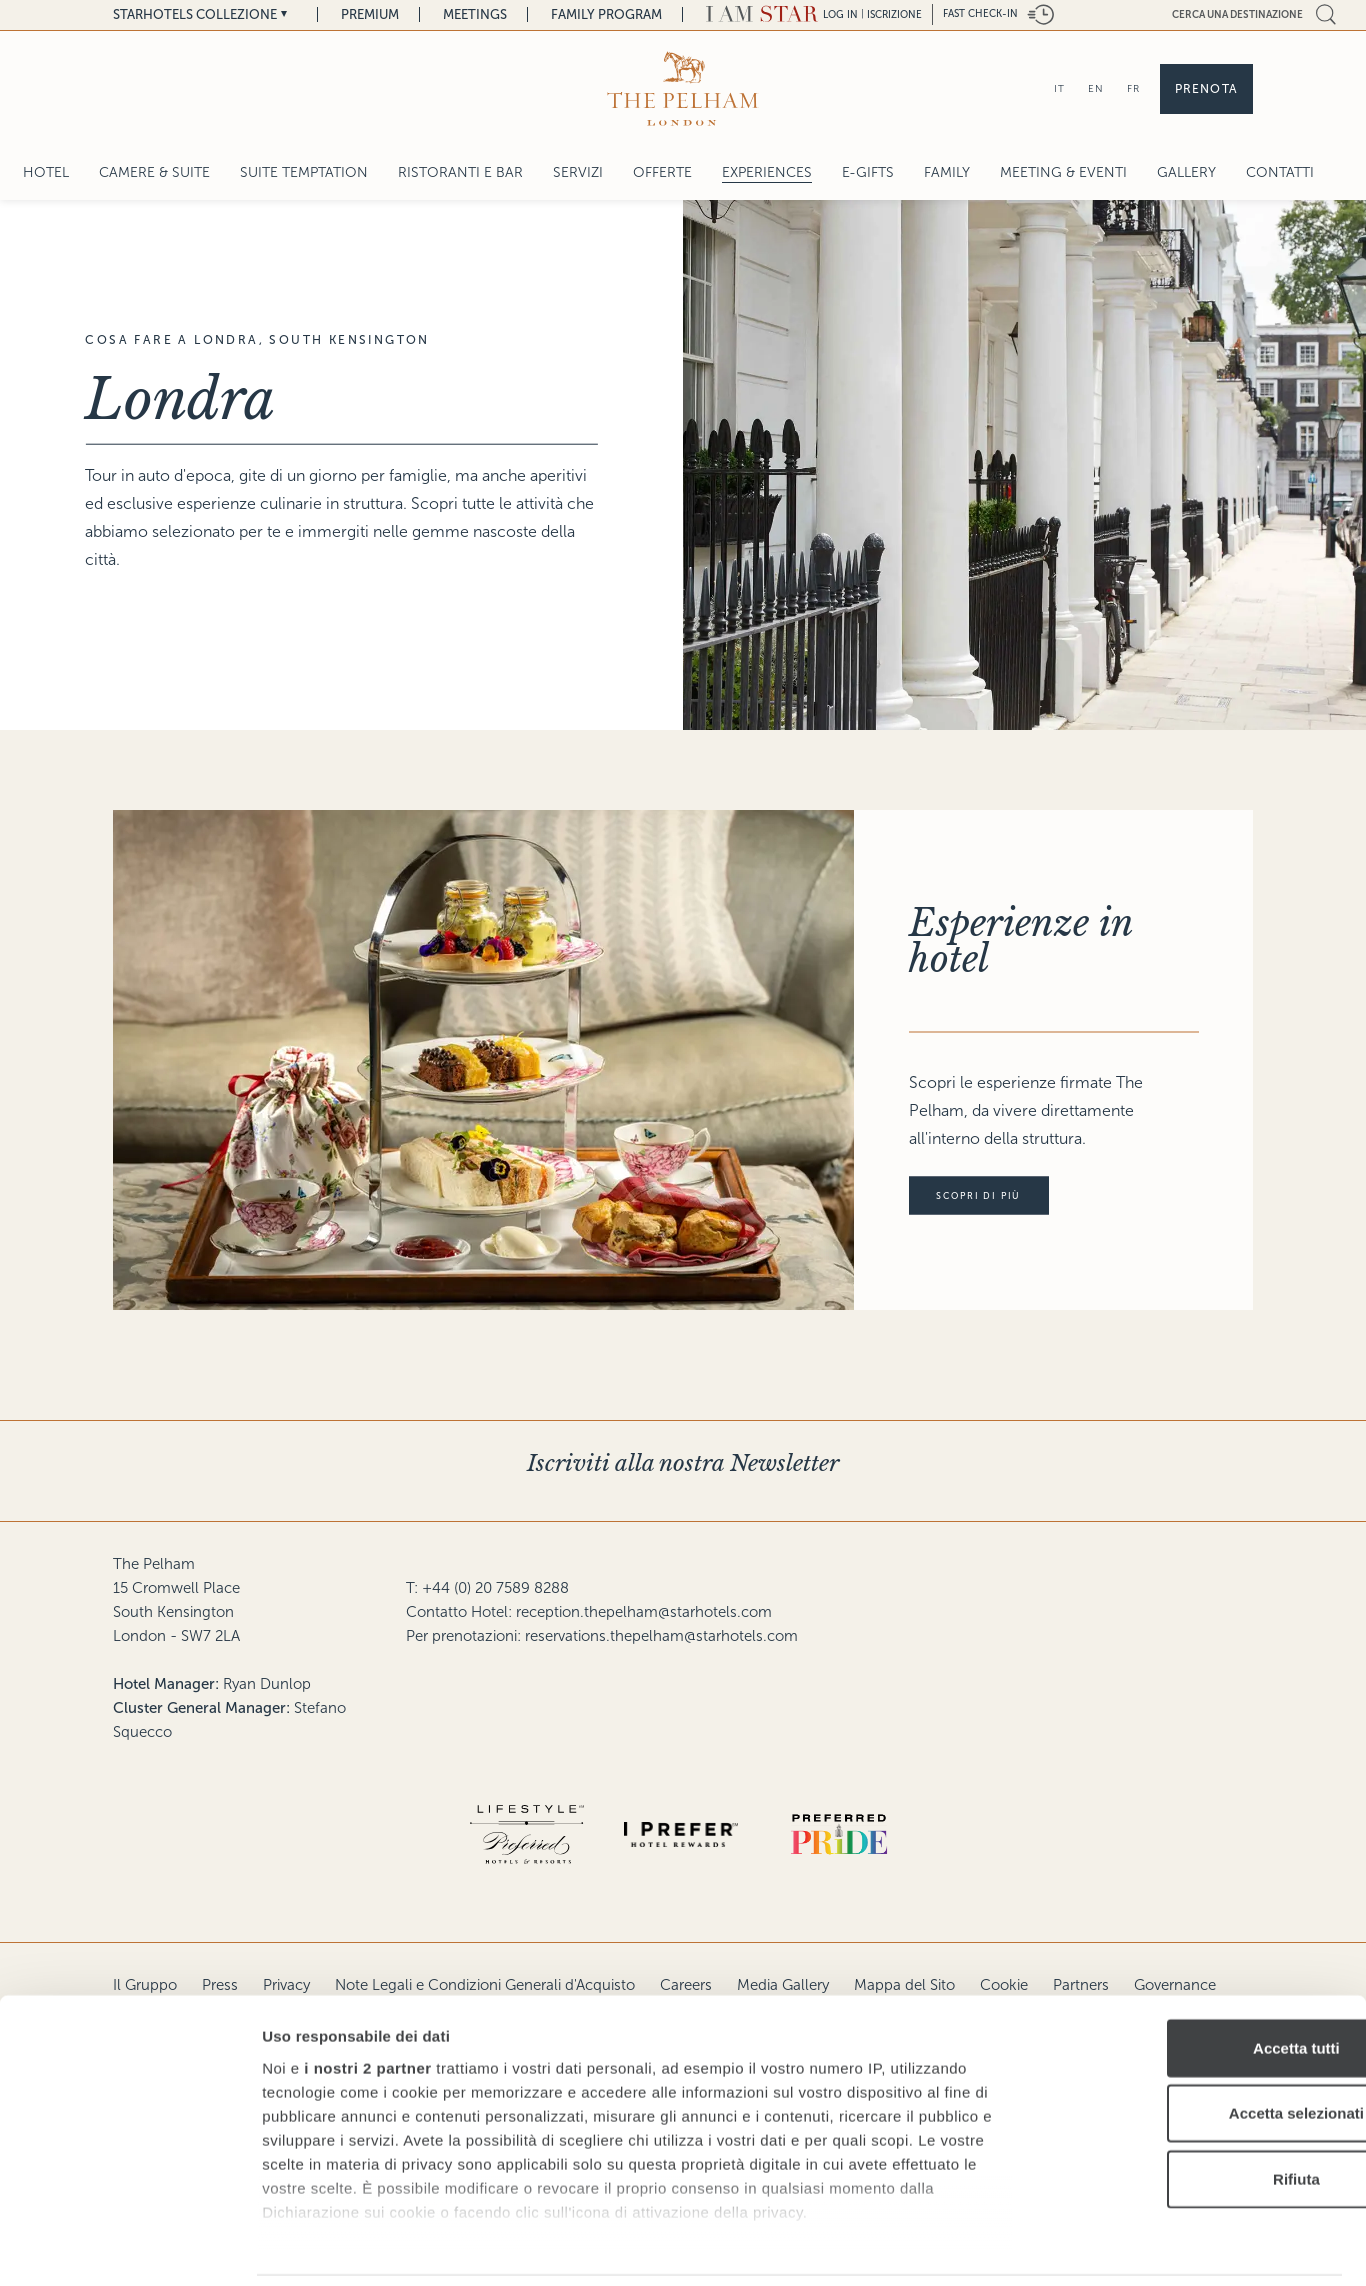 The image size is (1366, 2286). What do you see at coordinates (1280, 172) in the screenshot?
I see `Contatti` at bounding box center [1280, 172].